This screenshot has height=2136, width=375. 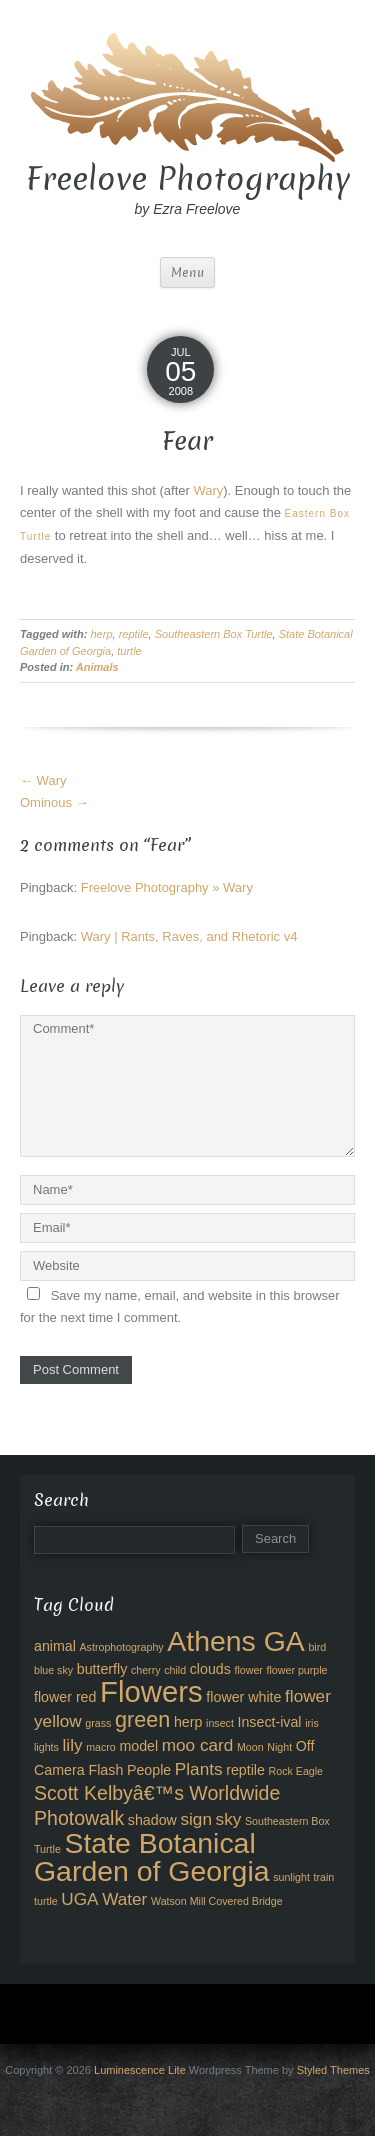 What do you see at coordinates (236, 1641) in the screenshot?
I see `Athens GA [Athens GA (11 items)]` at bounding box center [236, 1641].